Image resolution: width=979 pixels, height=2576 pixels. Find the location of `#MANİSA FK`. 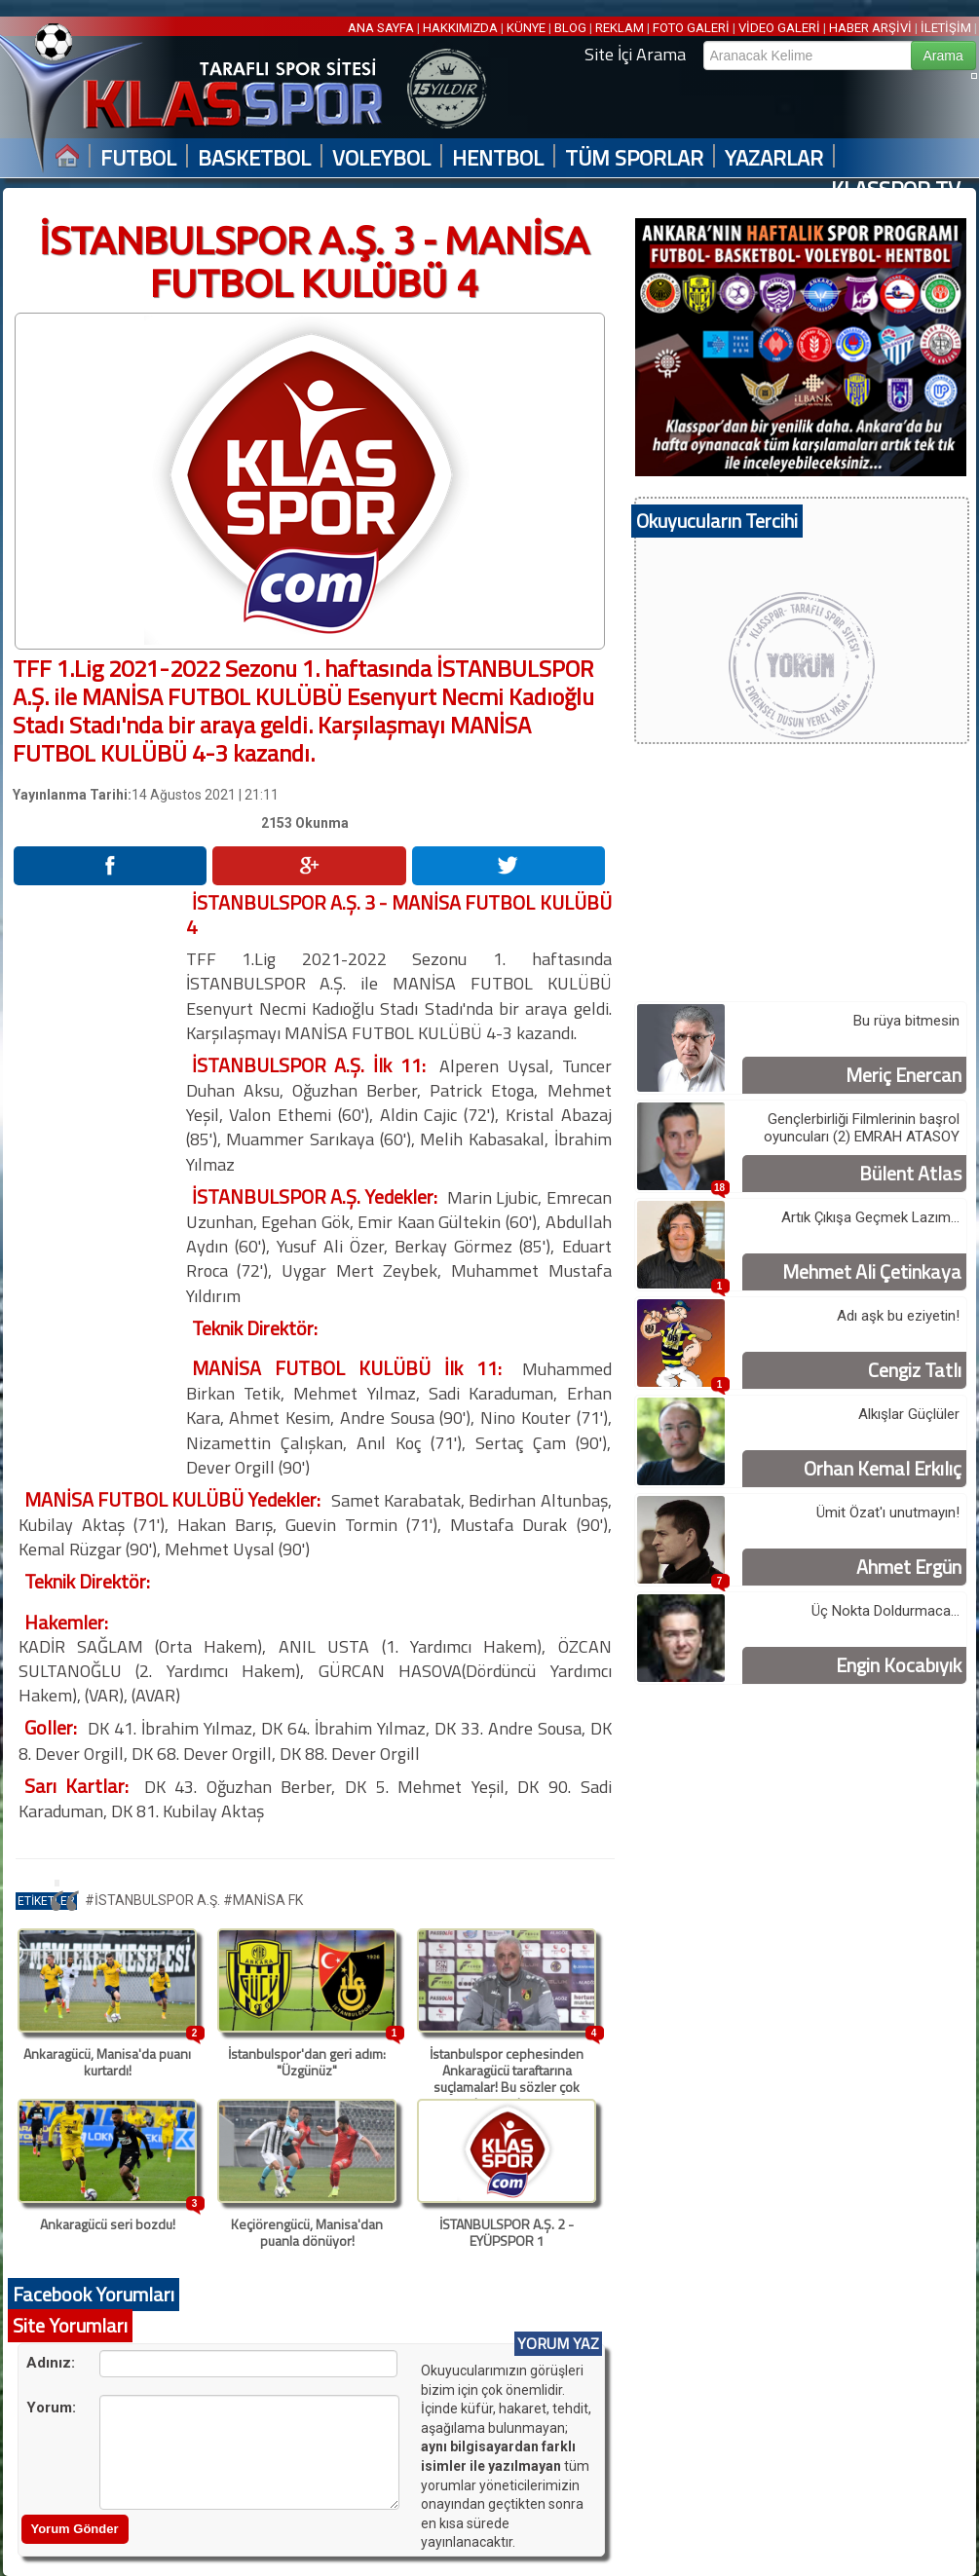

#MANİSA FK is located at coordinates (263, 1900).